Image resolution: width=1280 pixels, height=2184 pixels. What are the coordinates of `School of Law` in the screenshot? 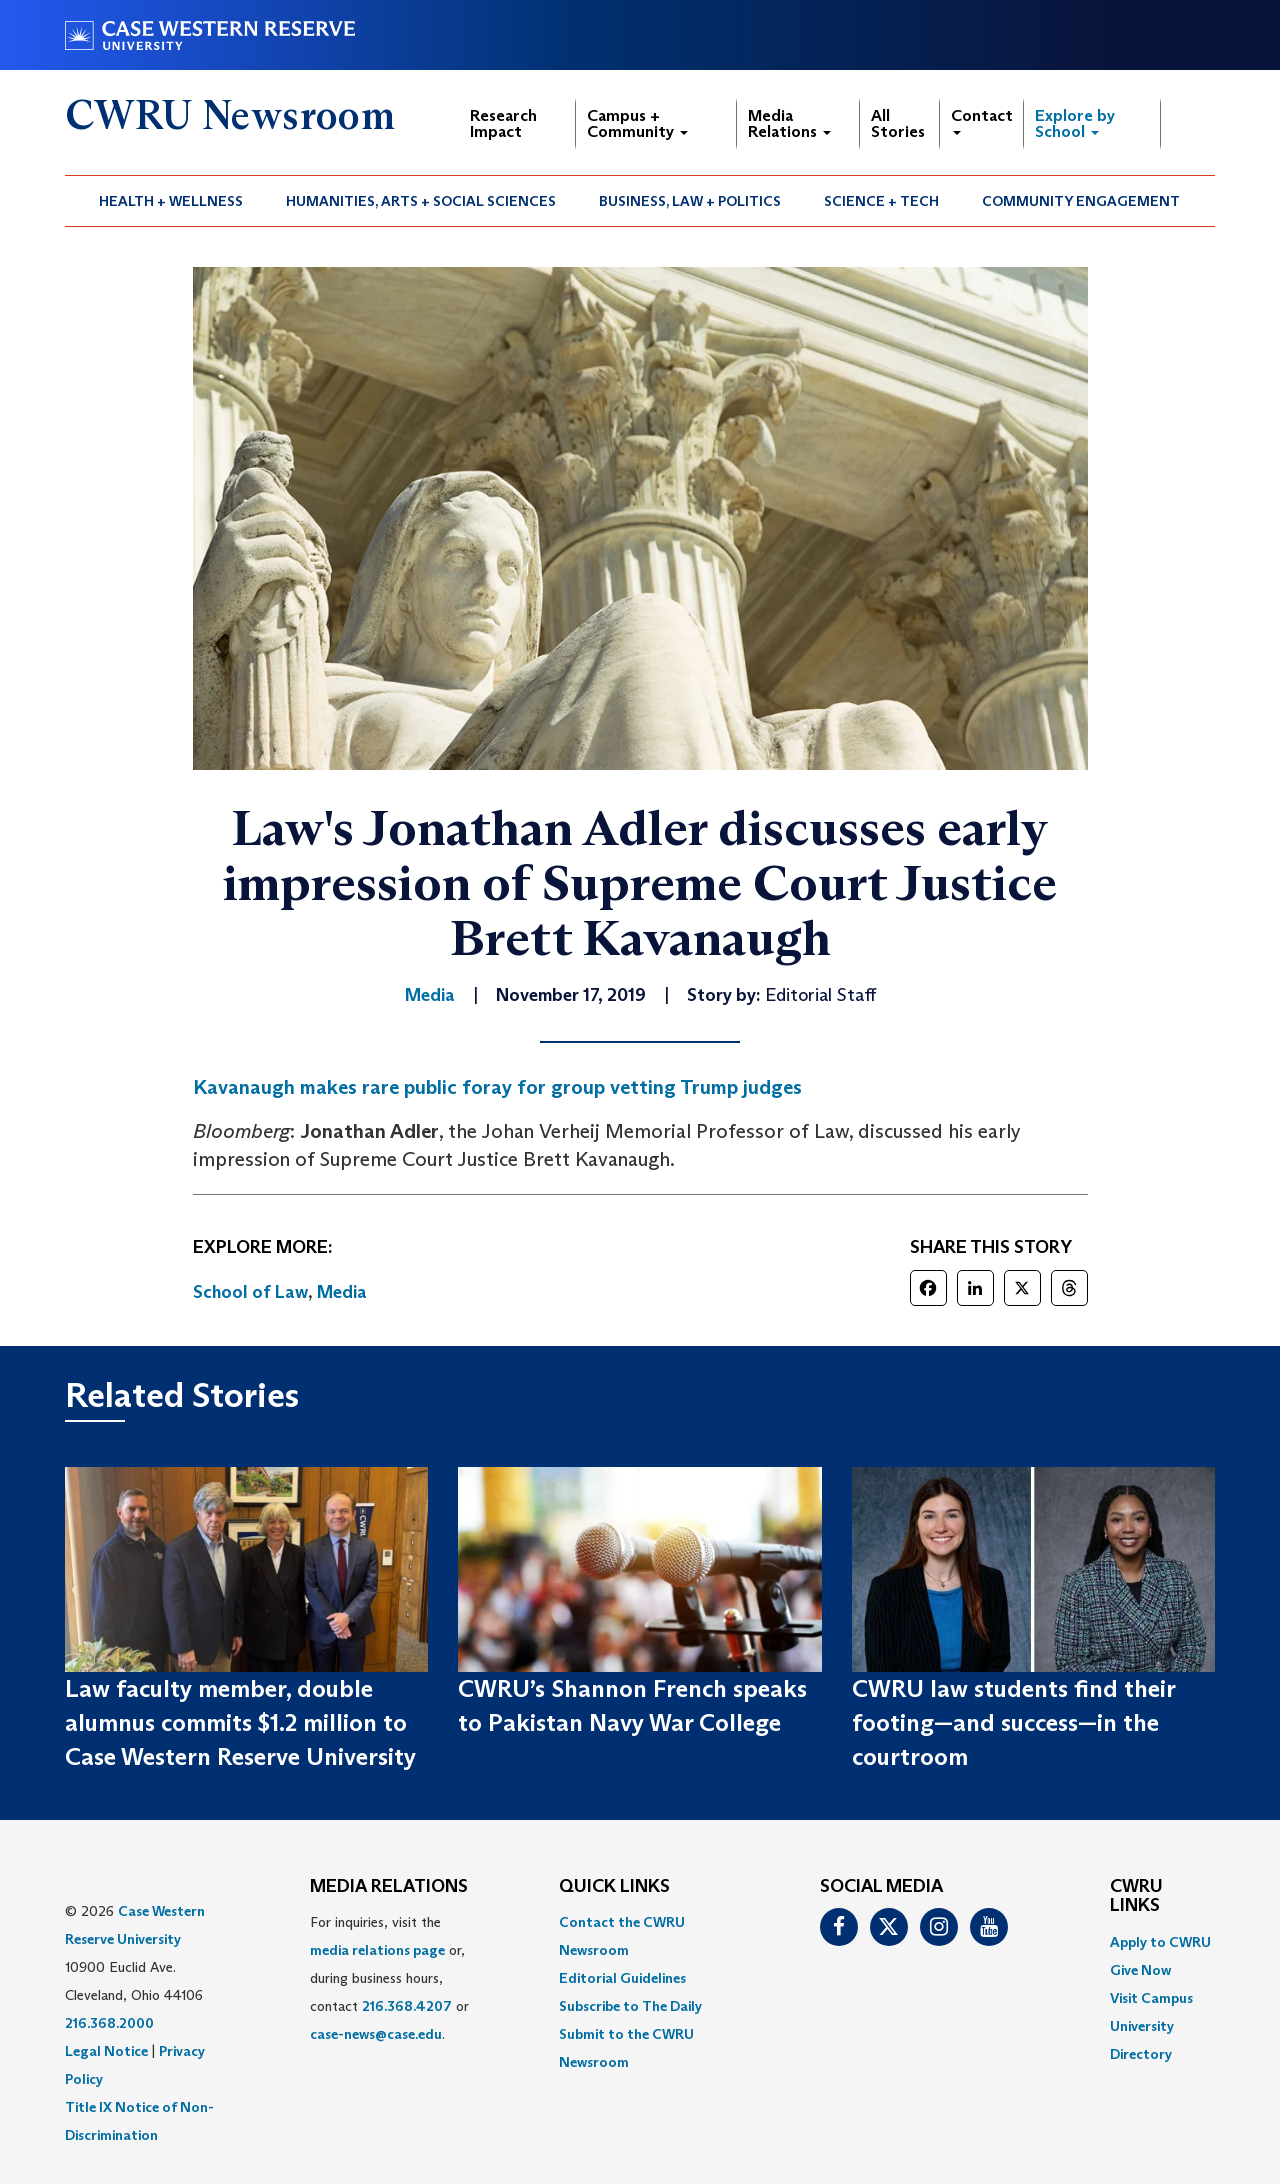 It's located at (250, 1292).